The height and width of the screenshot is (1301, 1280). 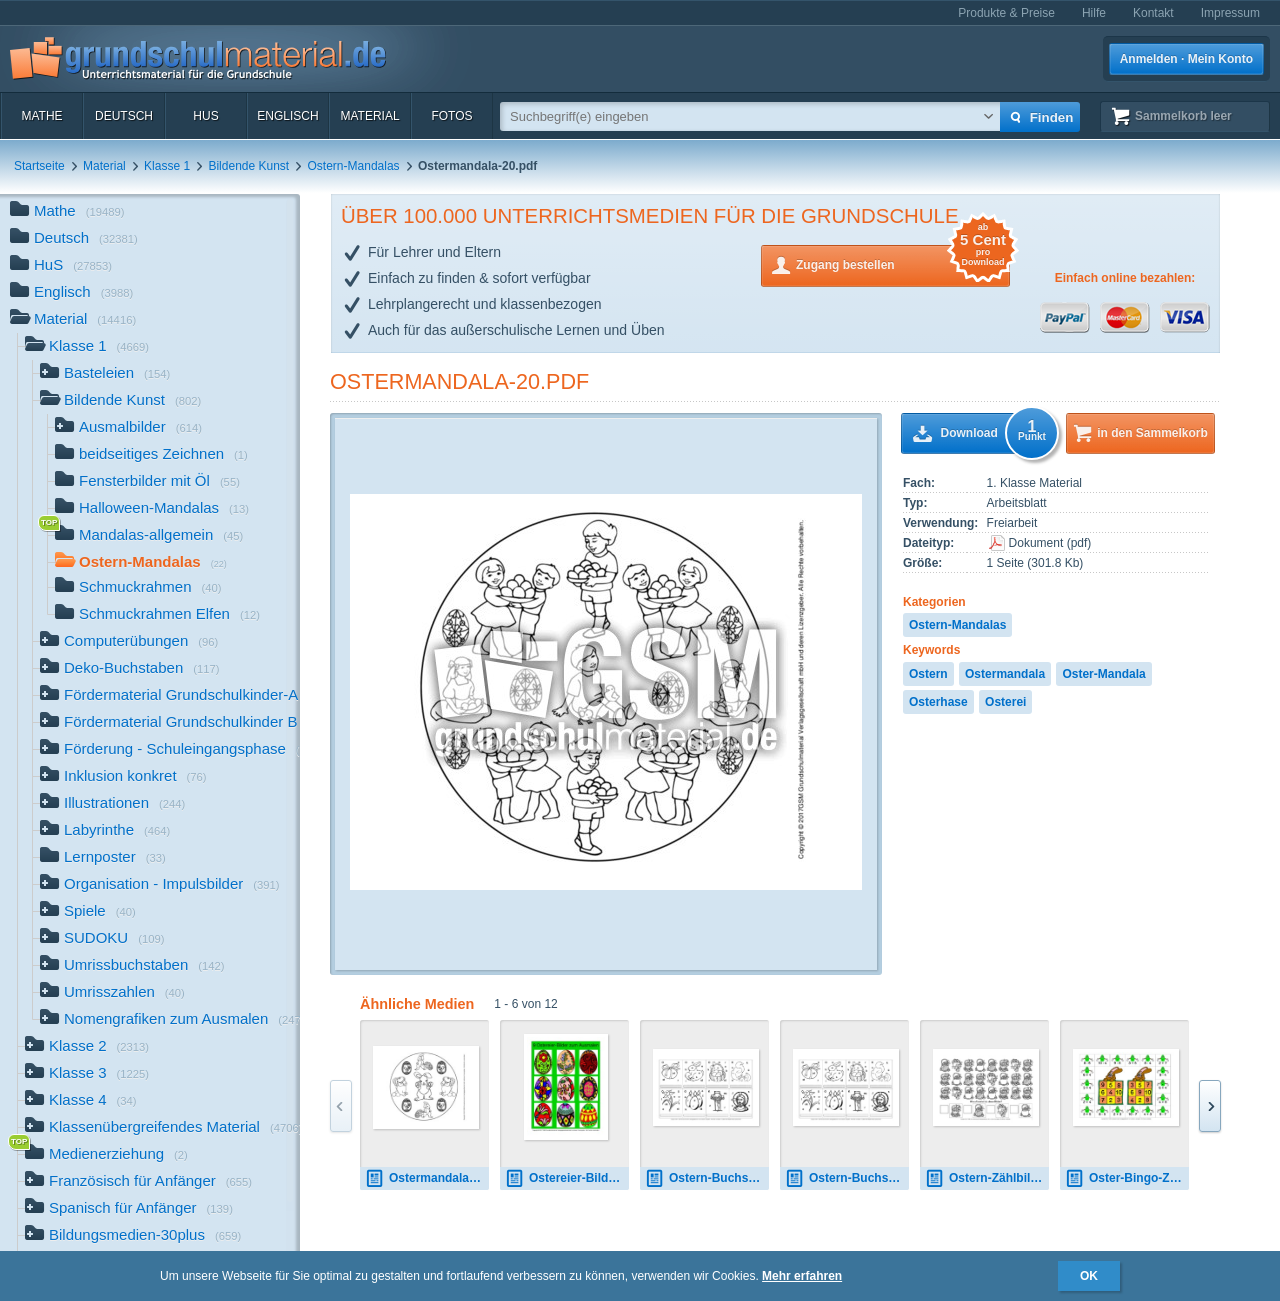 I want to click on Klassenübergreifendes Material, so click(x=162, y=1128).